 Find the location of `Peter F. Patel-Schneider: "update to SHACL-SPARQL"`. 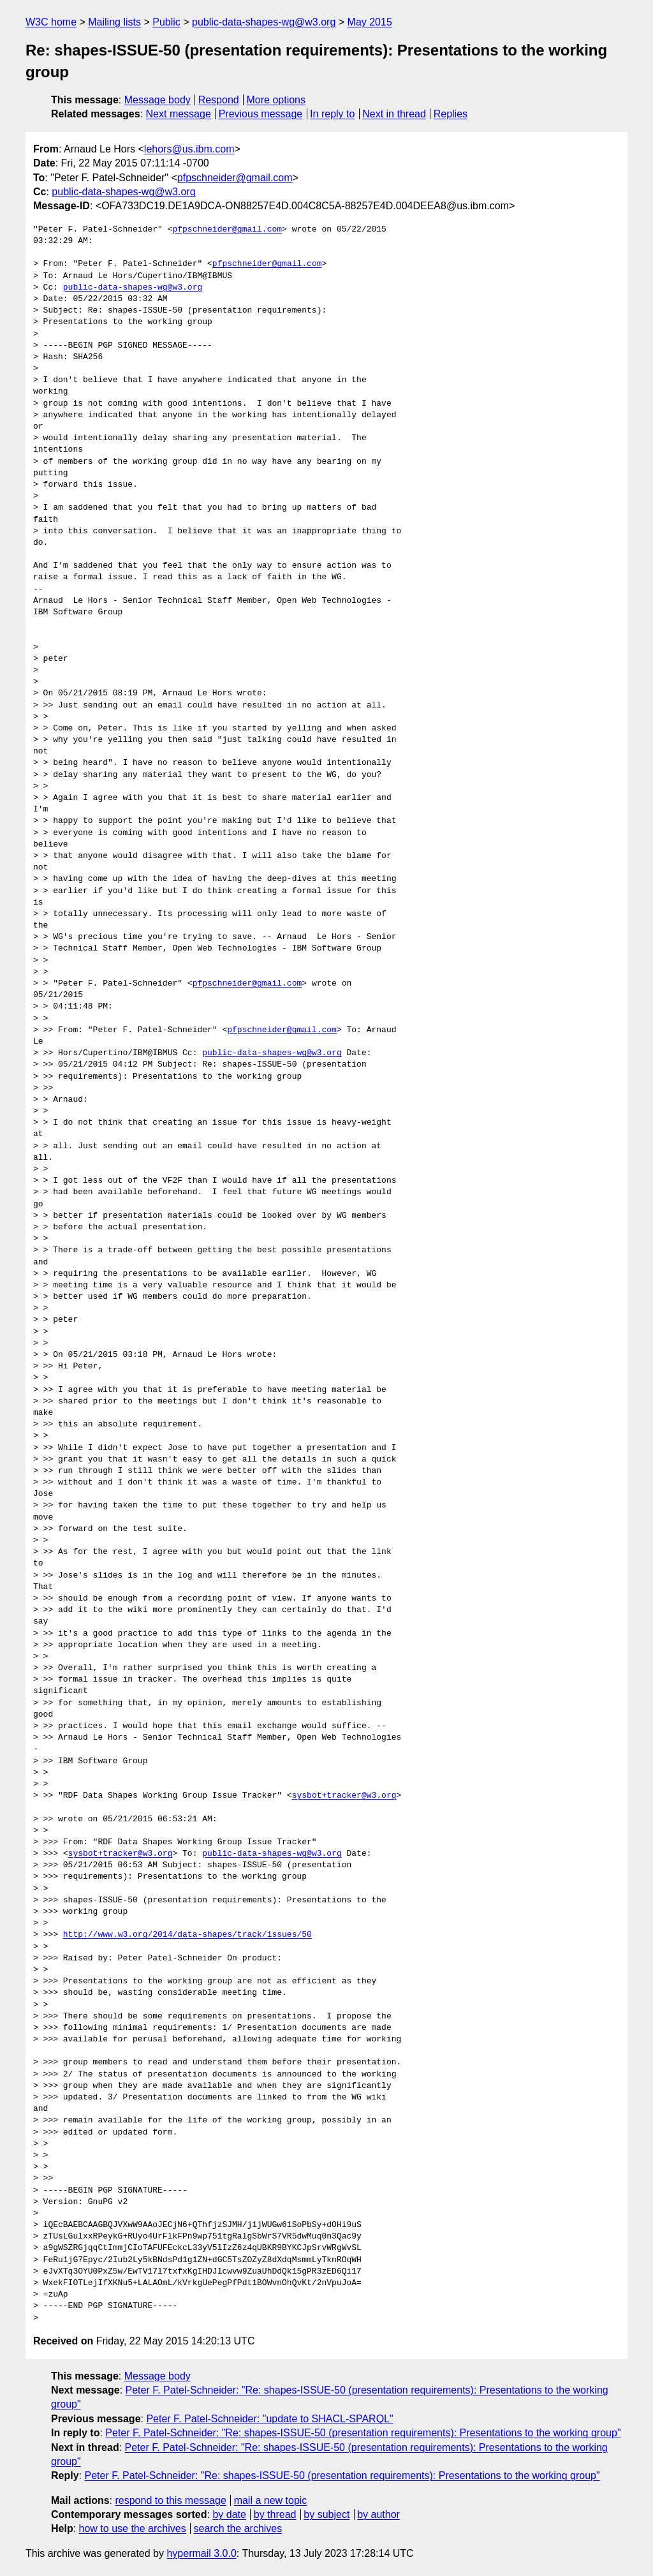

Peter F. Patel-Schneider: "update to SHACL-SPARQL" is located at coordinates (269, 2418).